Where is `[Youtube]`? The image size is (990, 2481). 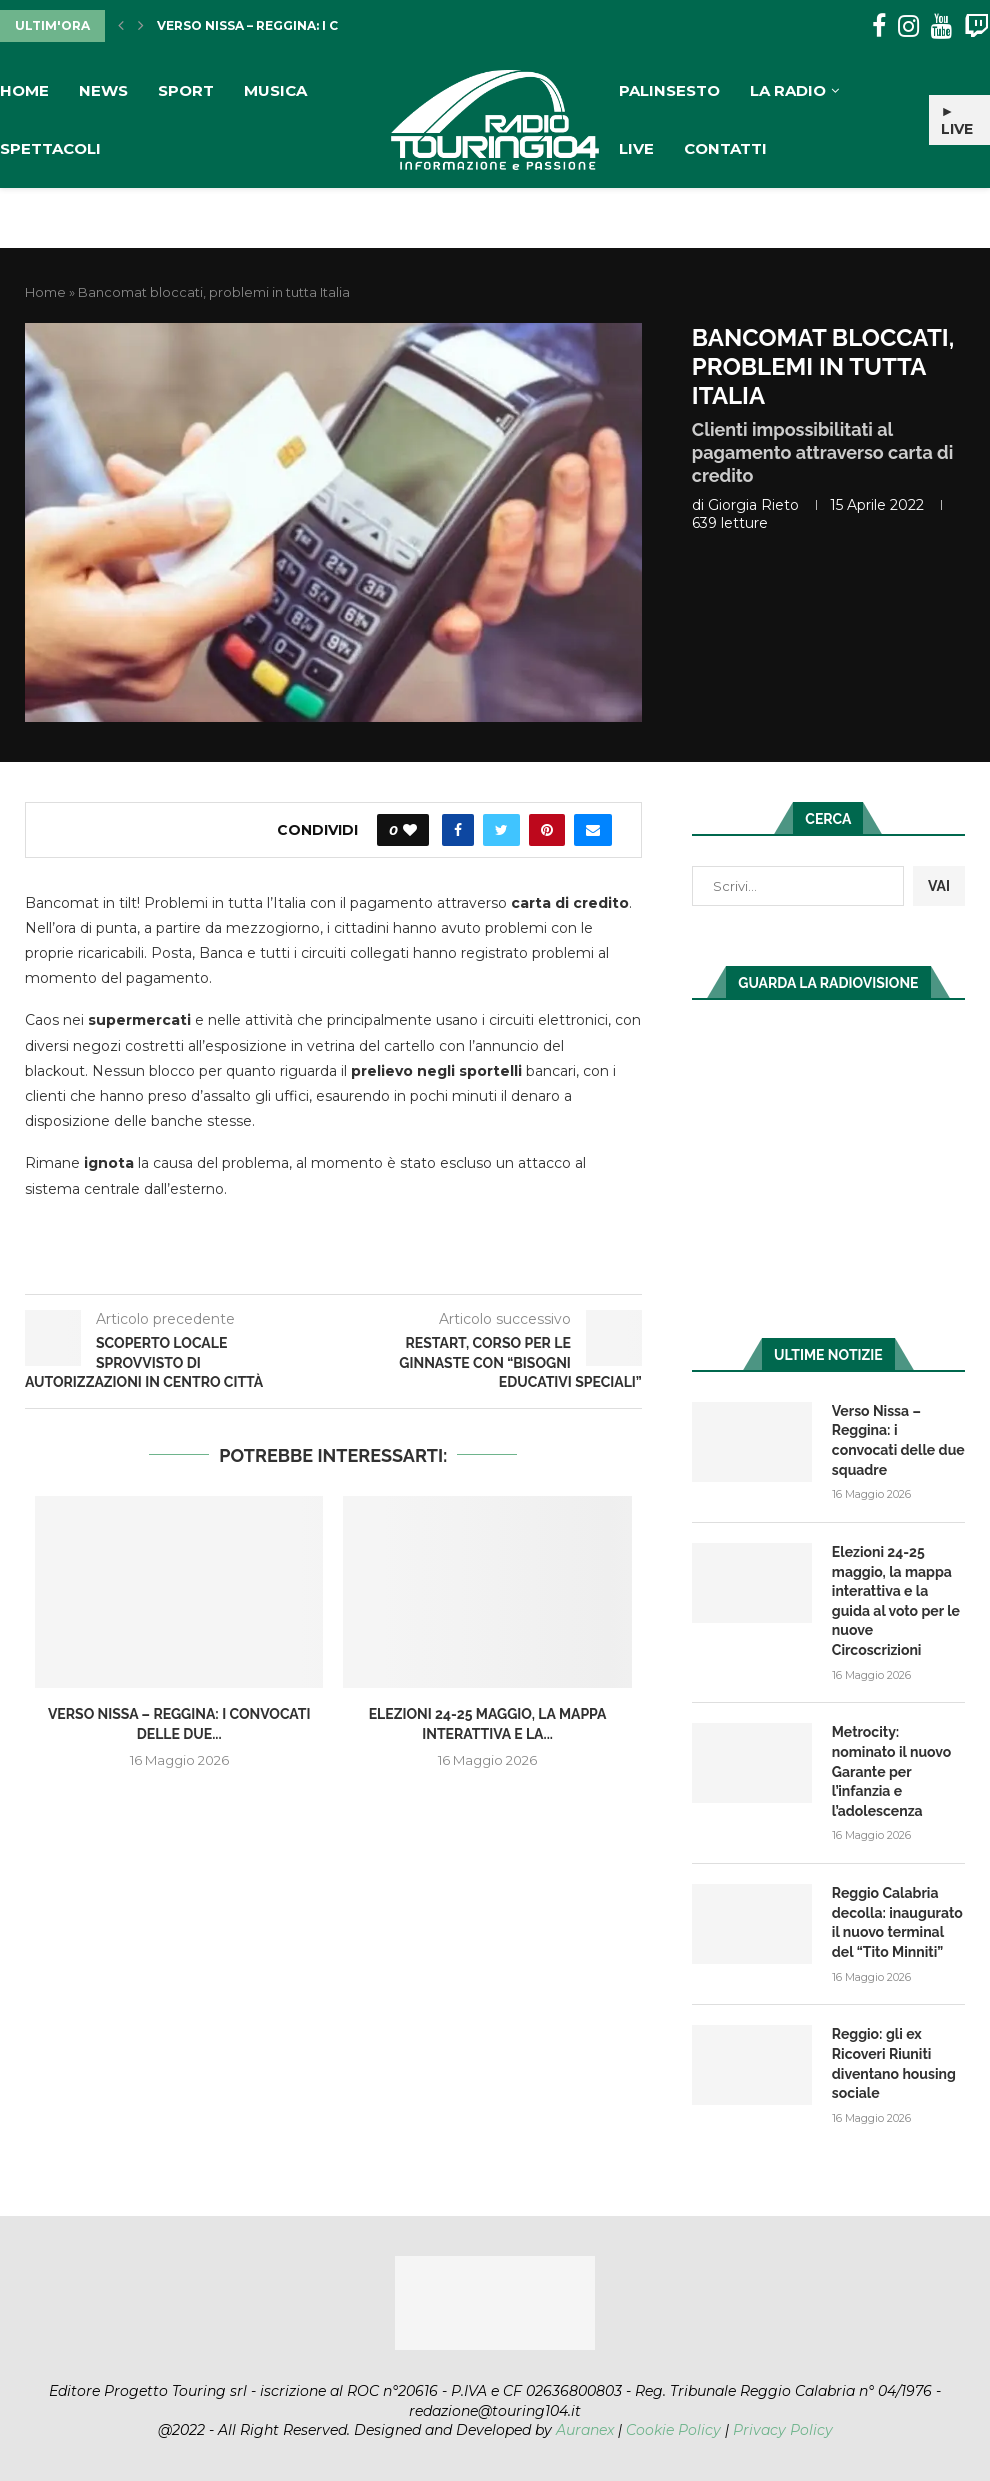
[Youtube] is located at coordinates (941, 26).